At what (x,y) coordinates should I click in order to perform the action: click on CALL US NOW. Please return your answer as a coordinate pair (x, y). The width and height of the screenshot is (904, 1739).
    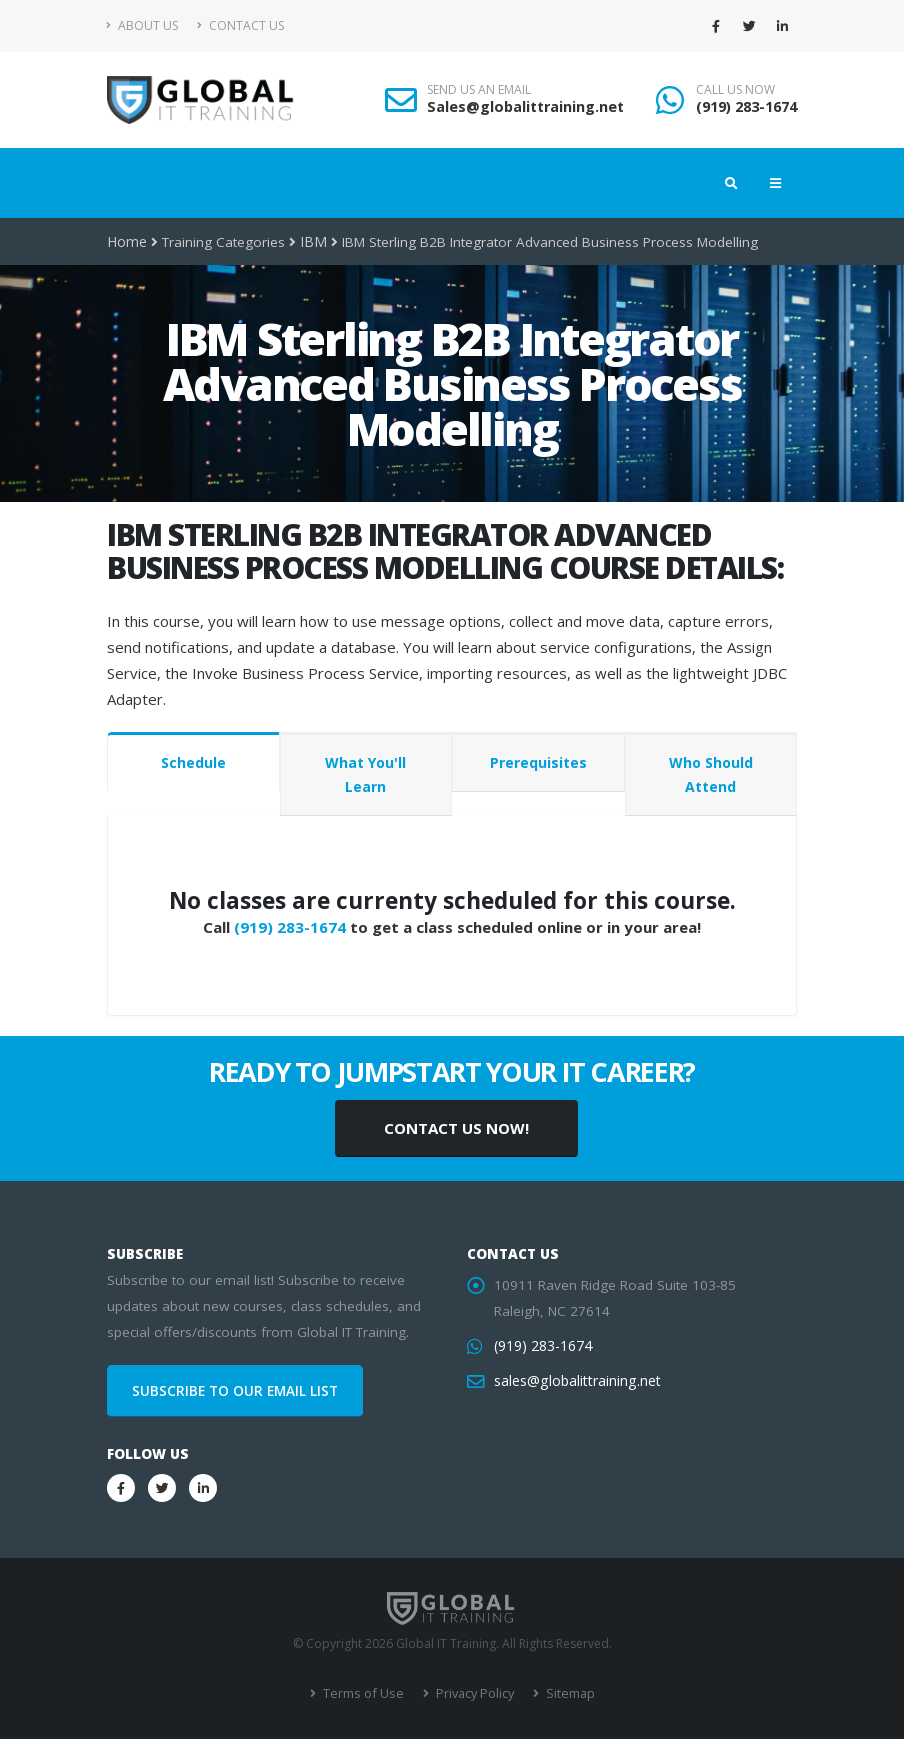
    Looking at the image, I should click on (735, 90).